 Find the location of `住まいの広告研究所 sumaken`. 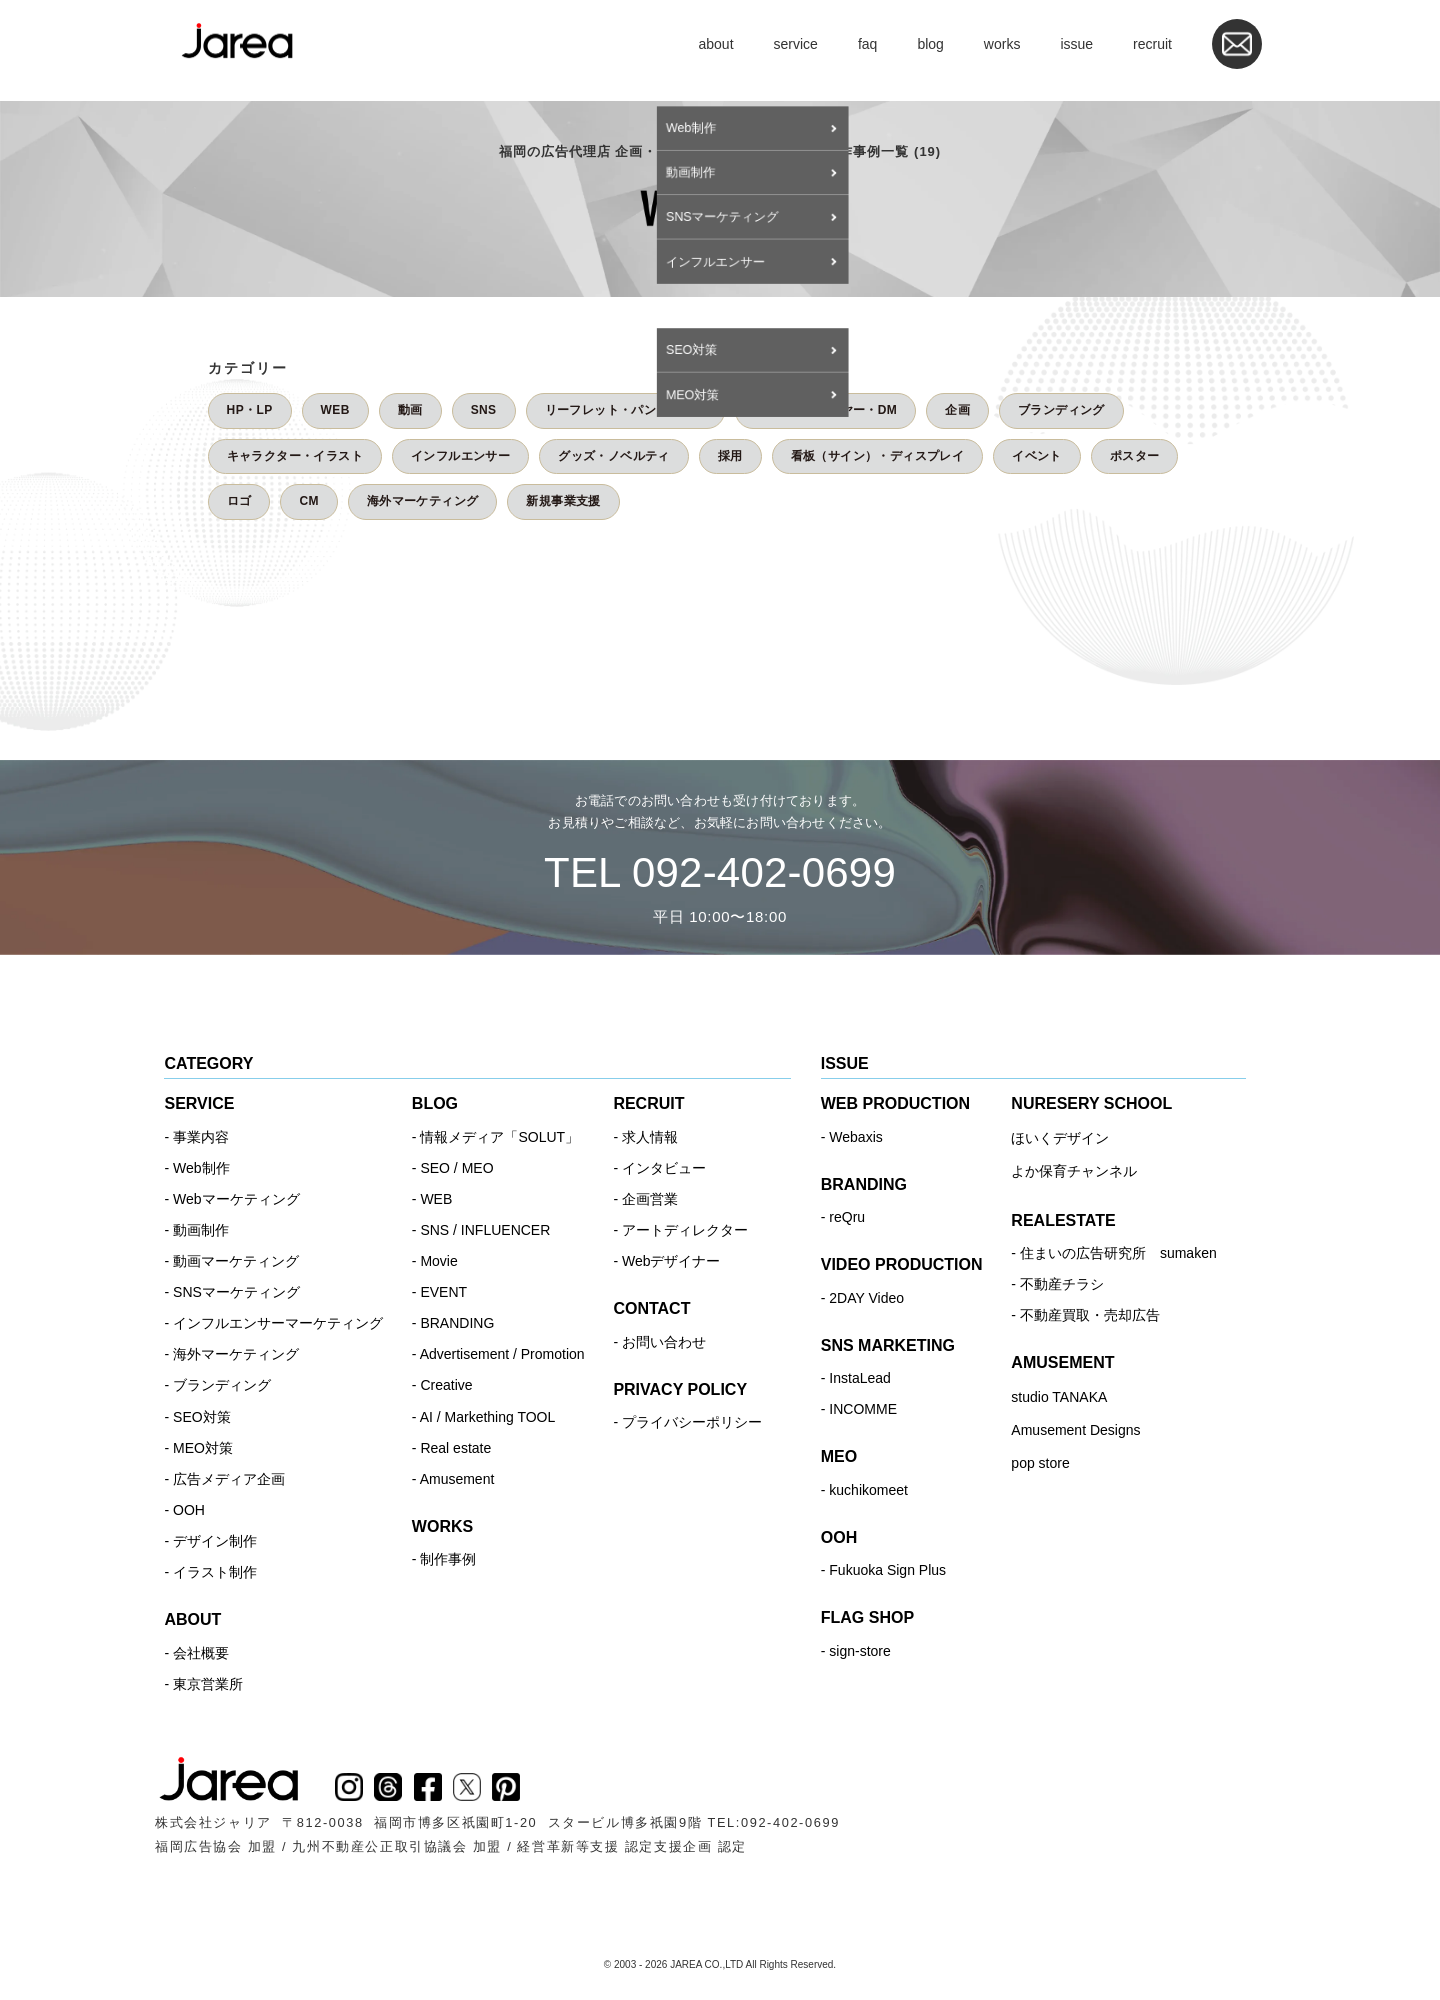

住まいの広告研究所 sumaken is located at coordinates (1118, 1253).